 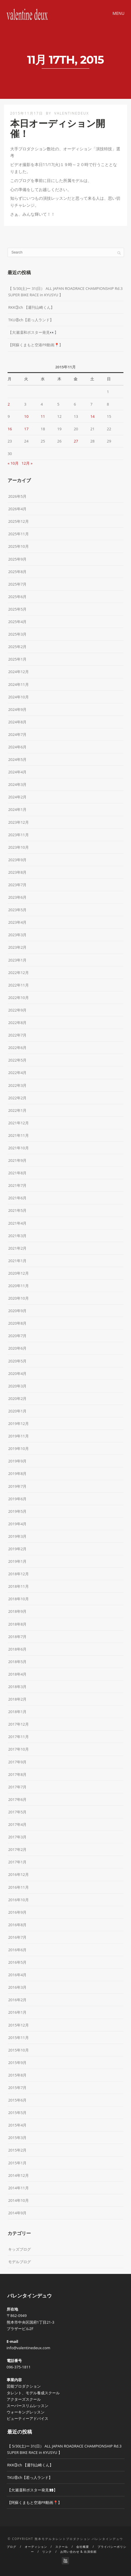 I want to click on 2023年10月, so click(x=18, y=847).